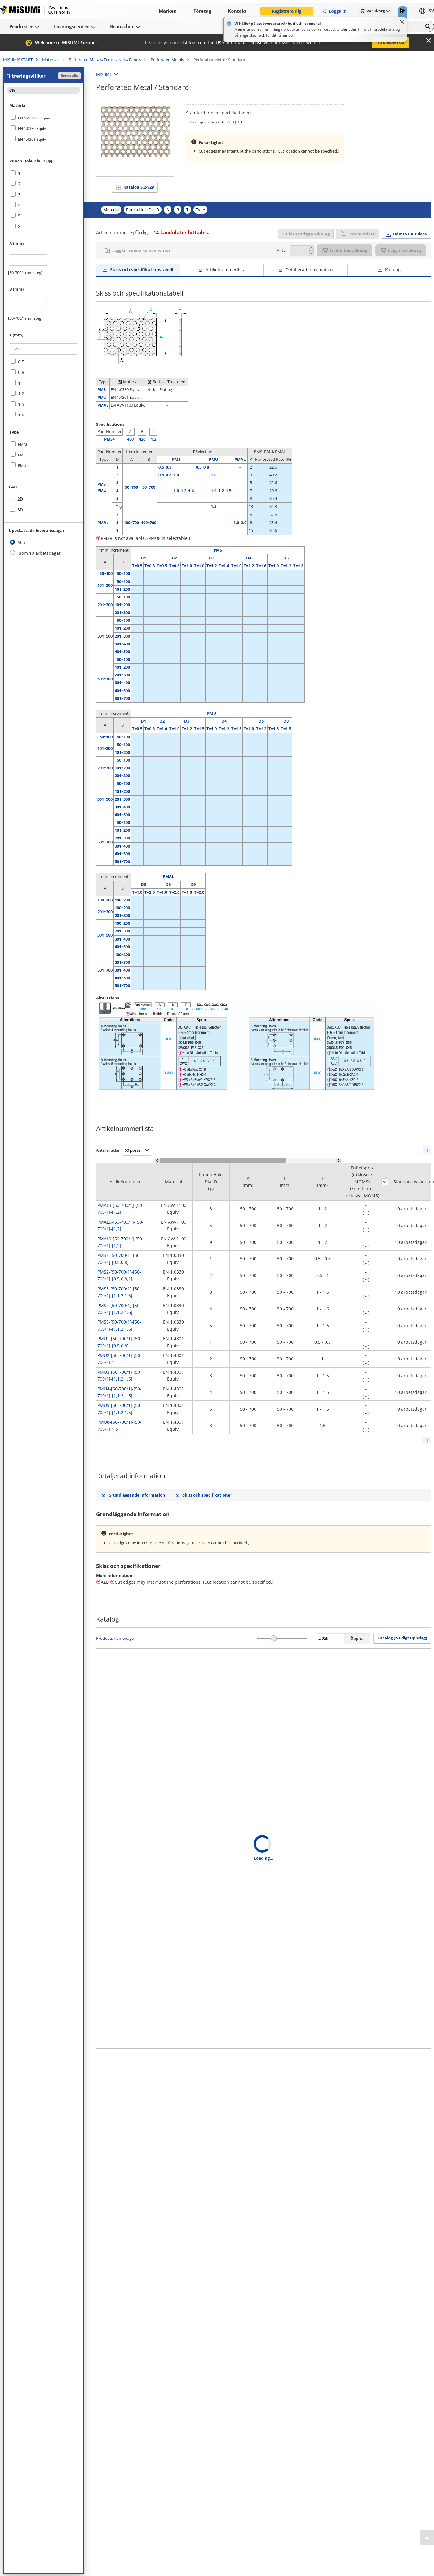  Describe the element at coordinates (119, 1375) in the screenshot. I see `PMU3-[50-700/1]-[50-700/1]-[1,1.2,1.5]` at that location.